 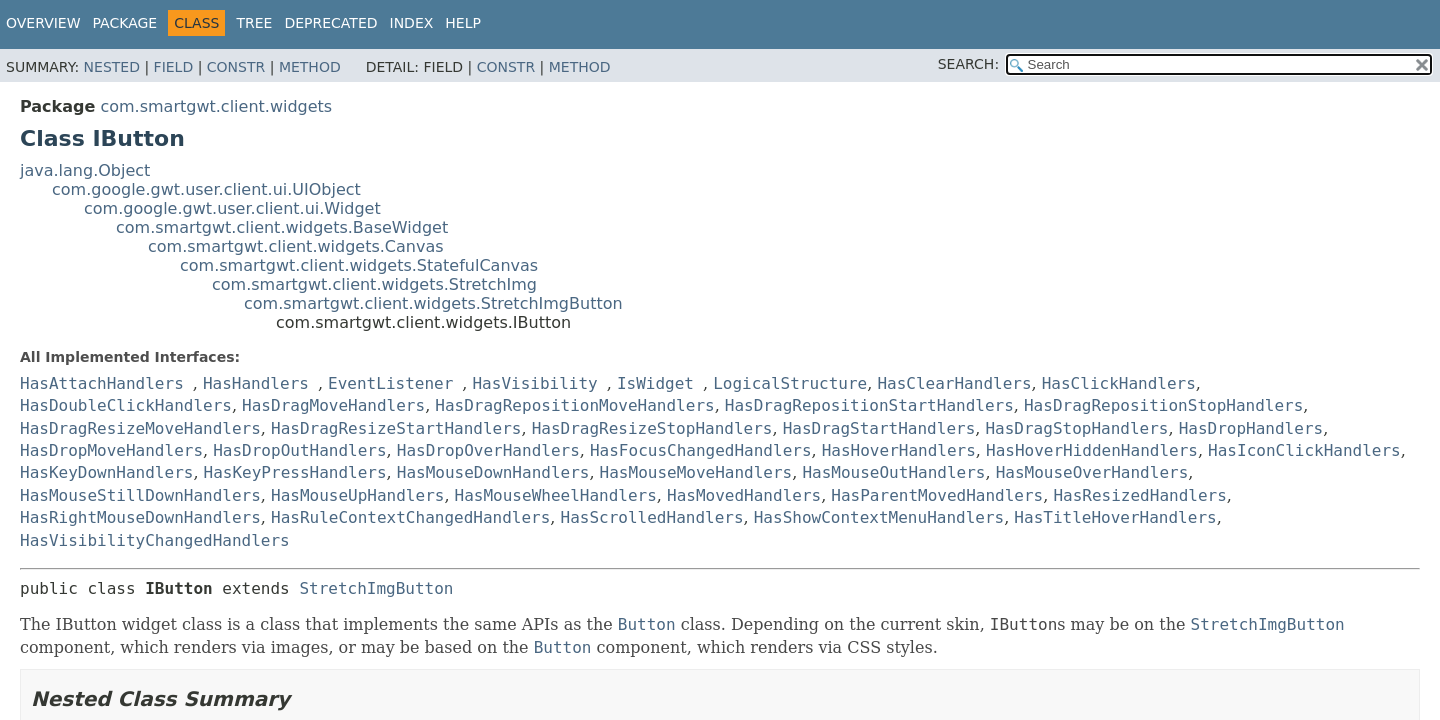 I want to click on com.google.gwt.user.client.ui.UIObject, so click(x=206, y=189).